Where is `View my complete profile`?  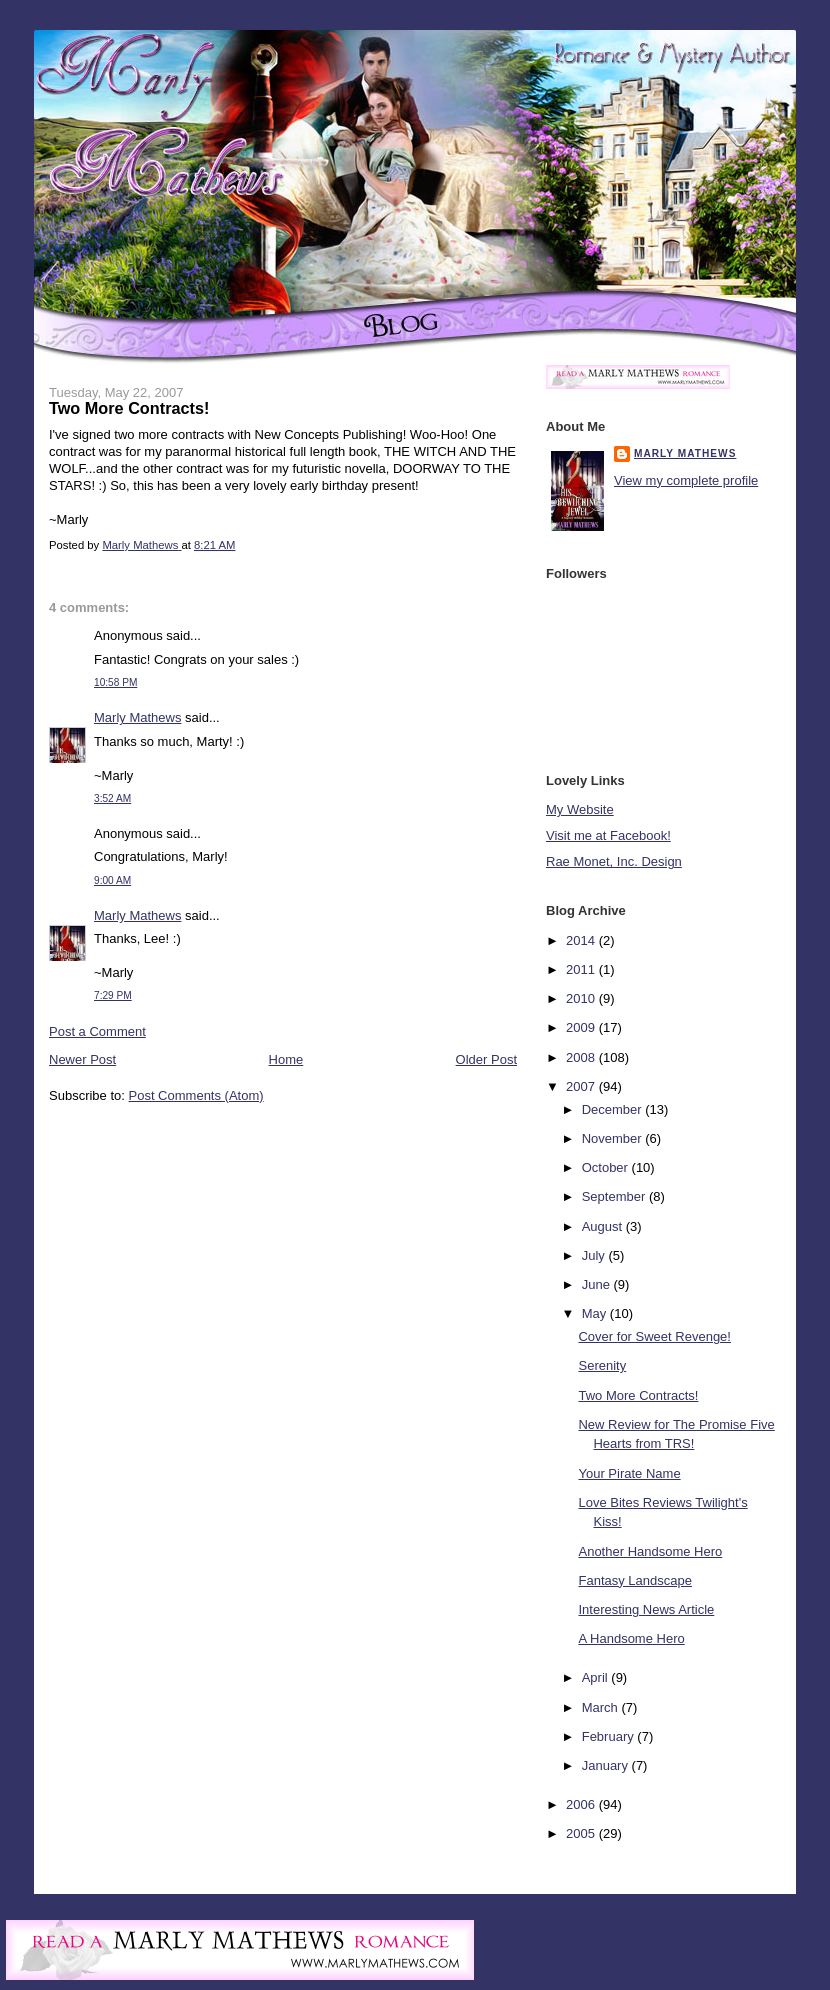 View my complete profile is located at coordinates (686, 480).